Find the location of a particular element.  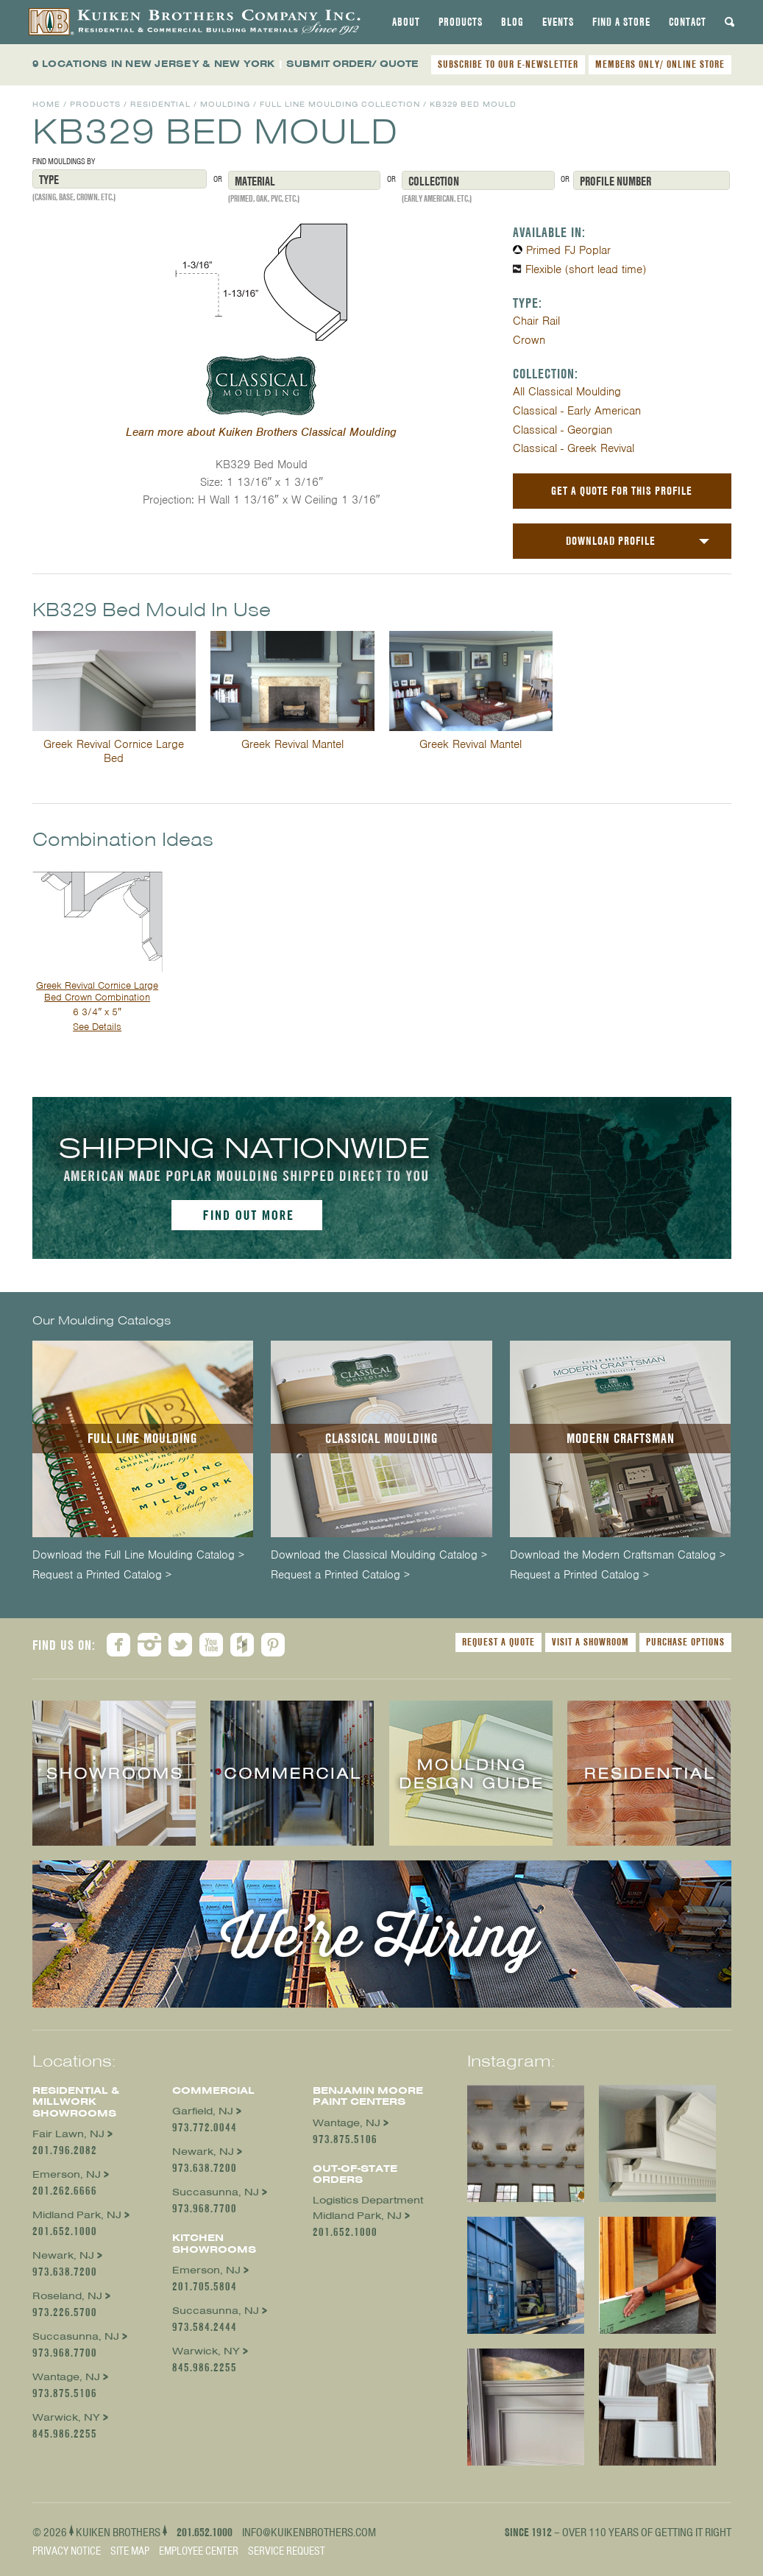

Newark, NJ is located at coordinates (63, 2255).